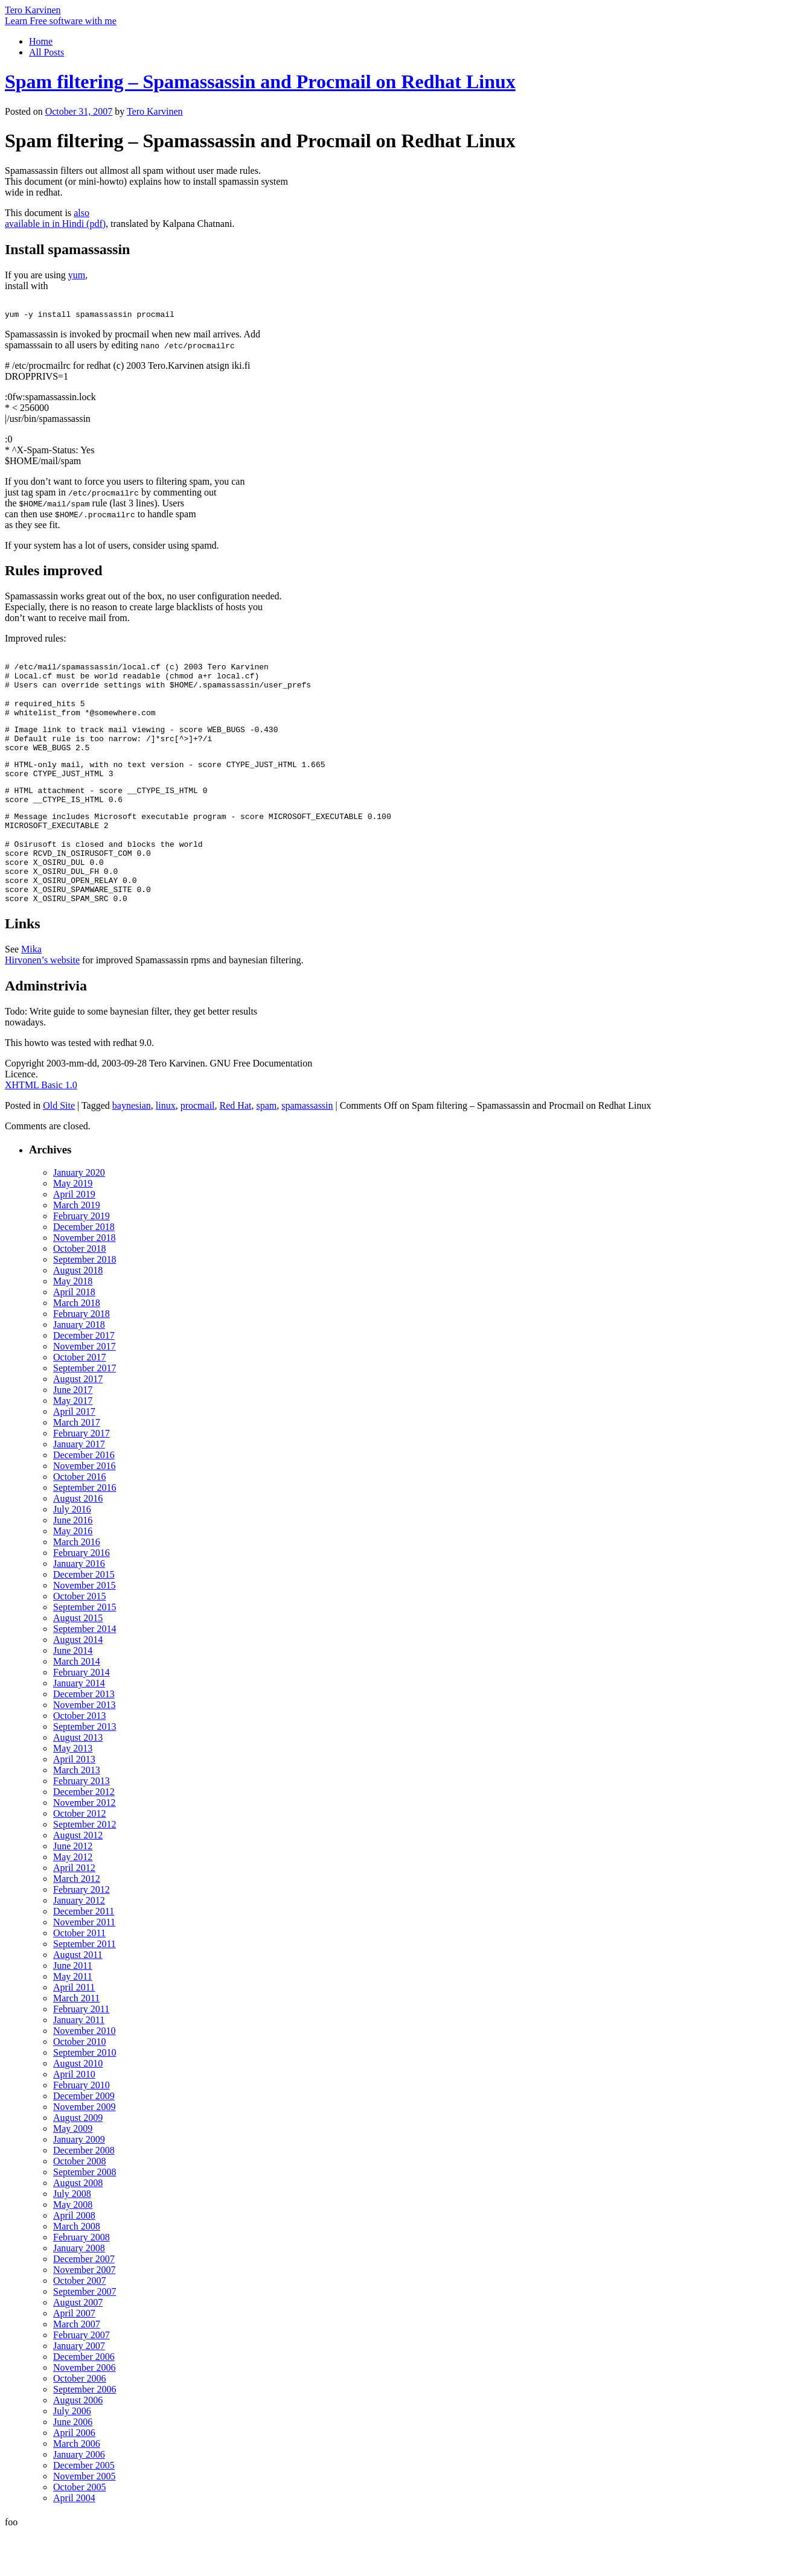  Describe the element at coordinates (74, 2117) in the screenshot. I see `April 2010` at that location.